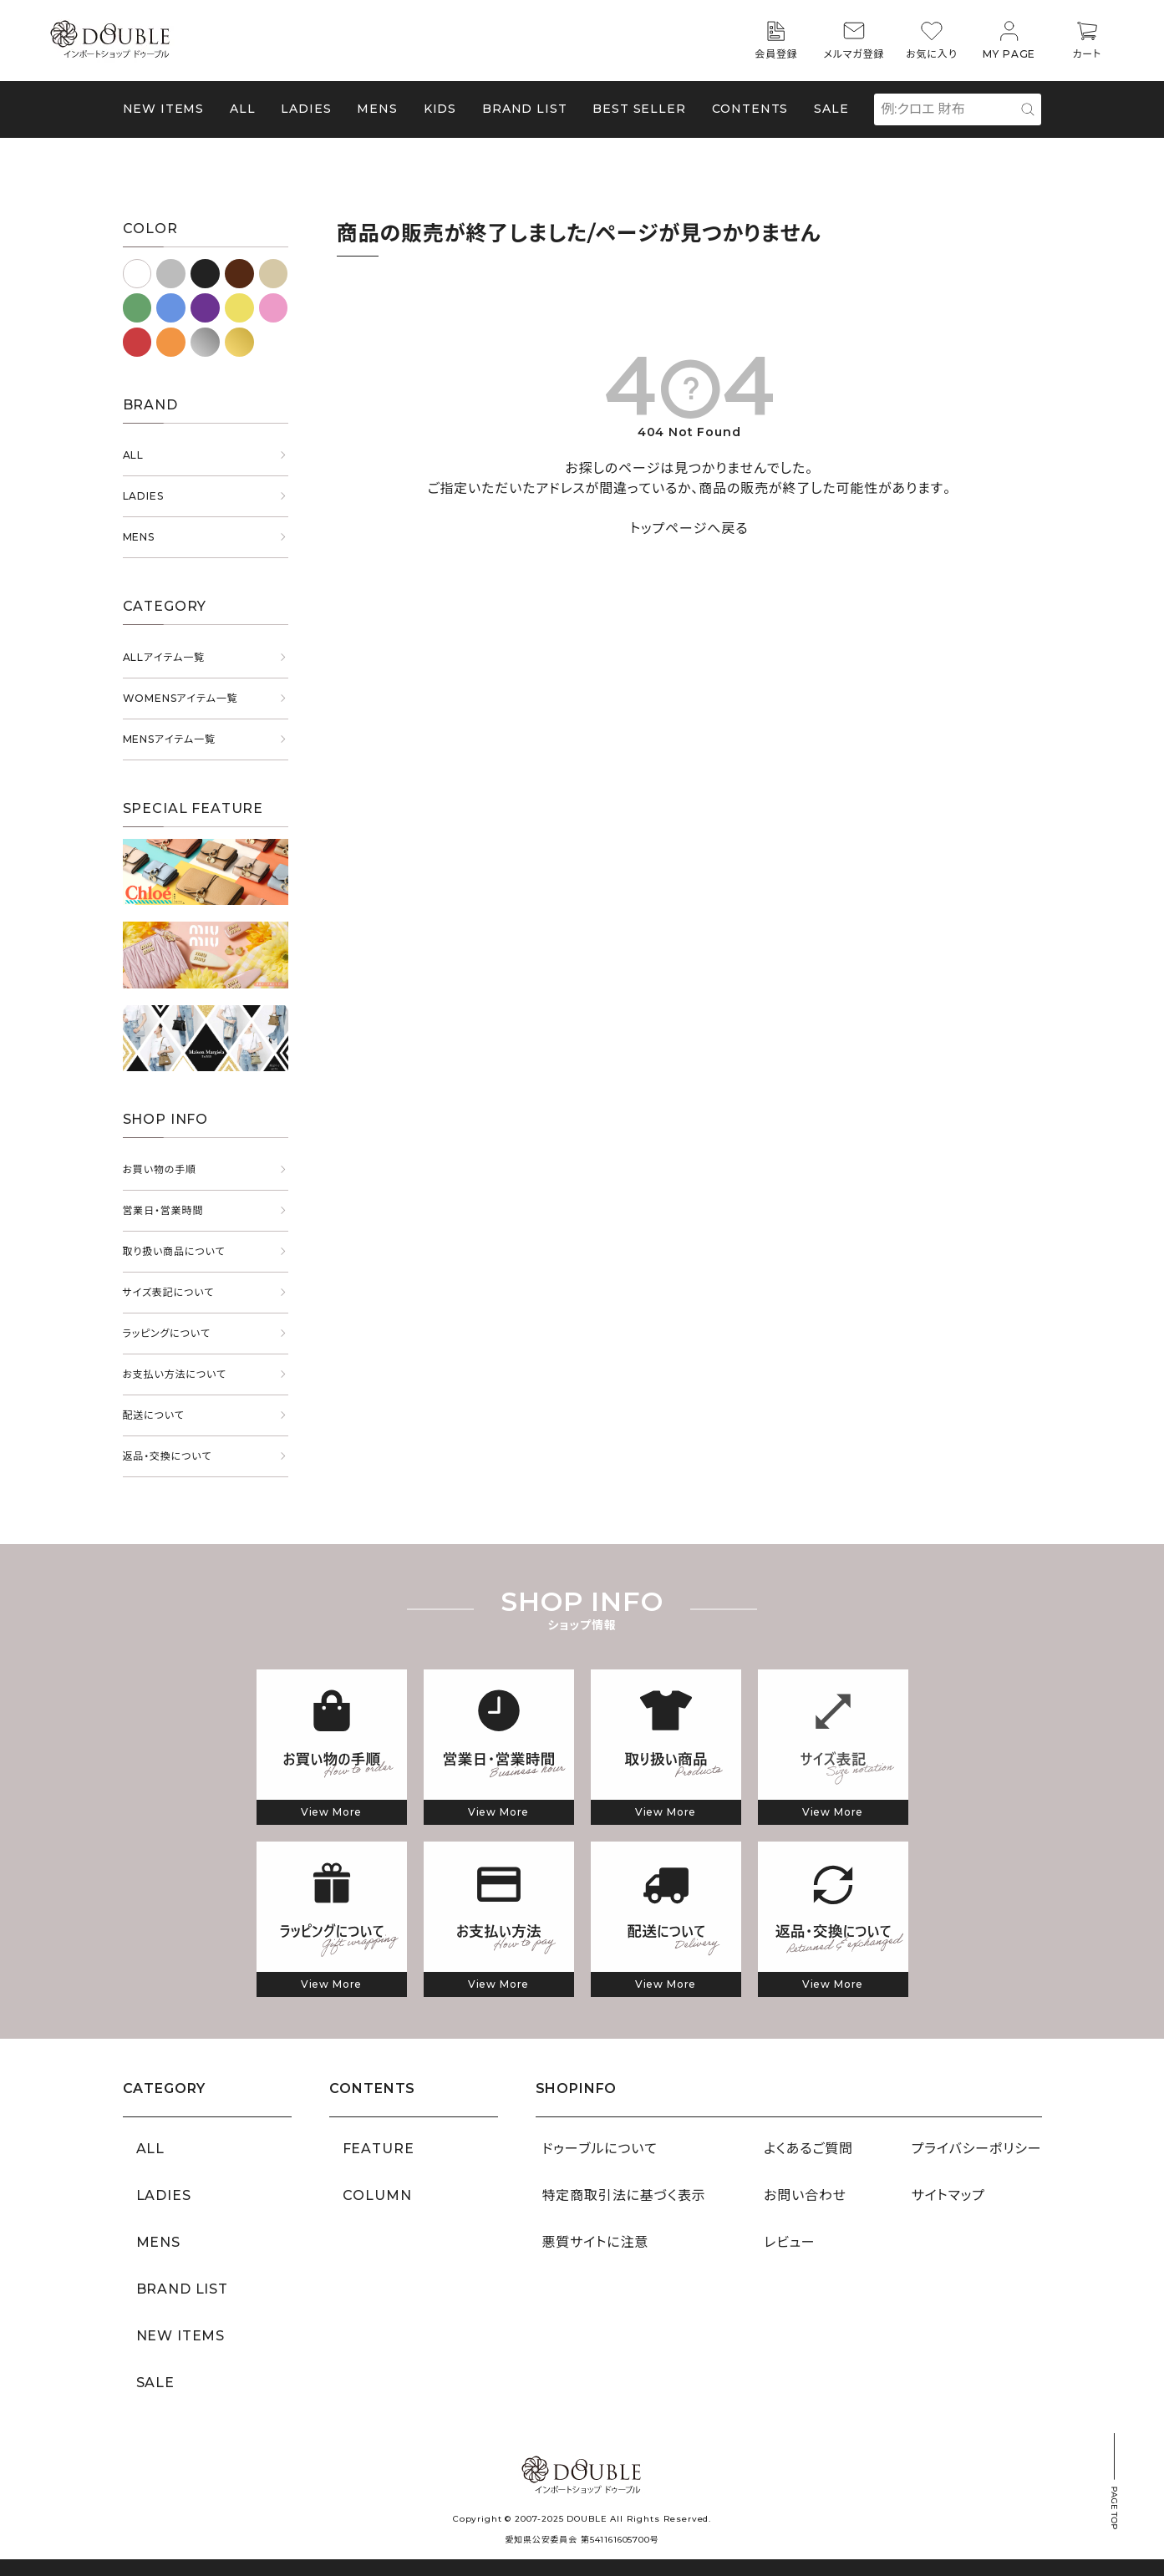 Image resolution: width=1164 pixels, height=2576 pixels. Describe the element at coordinates (164, 108) in the screenshot. I see `NEW ITEMS` at that location.